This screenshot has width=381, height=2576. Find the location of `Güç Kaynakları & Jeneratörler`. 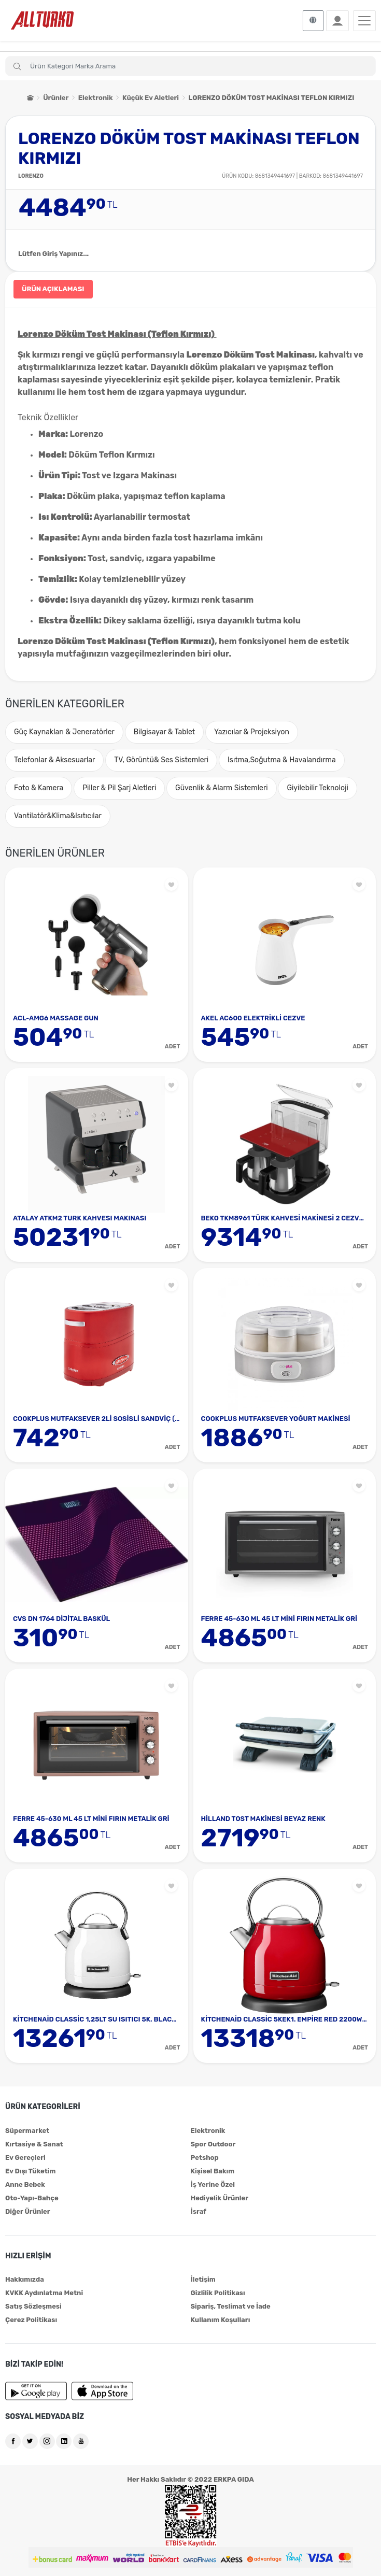

Güç Kaynakları & Jeneratörler is located at coordinates (64, 732).